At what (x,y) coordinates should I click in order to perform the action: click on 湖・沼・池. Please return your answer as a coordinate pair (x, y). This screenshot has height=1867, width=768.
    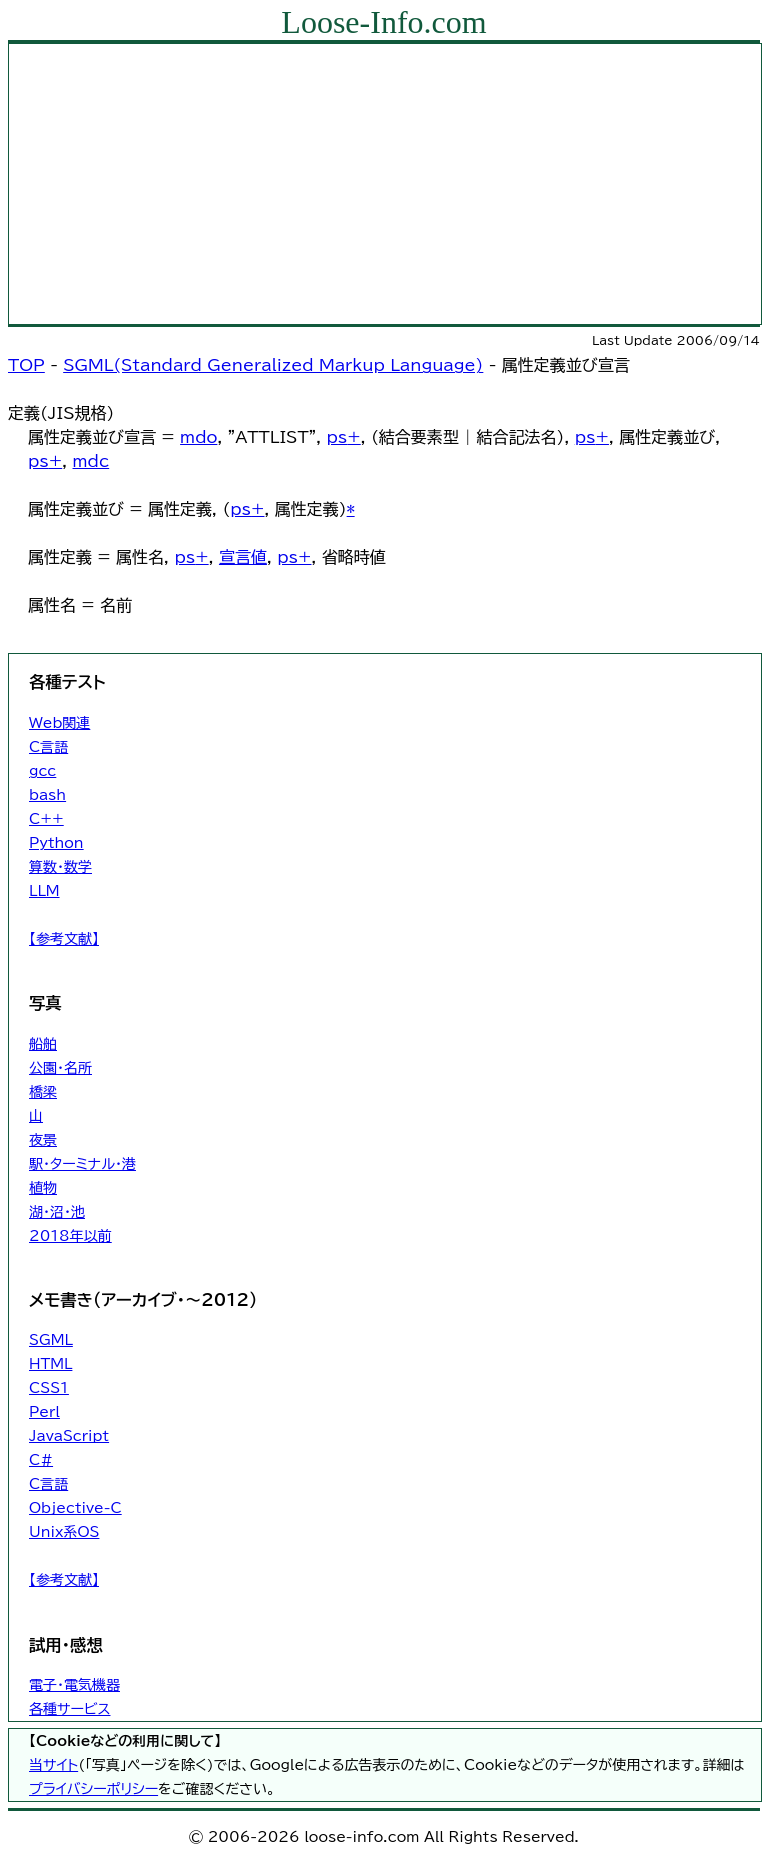
    Looking at the image, I should click on (57, 1212).